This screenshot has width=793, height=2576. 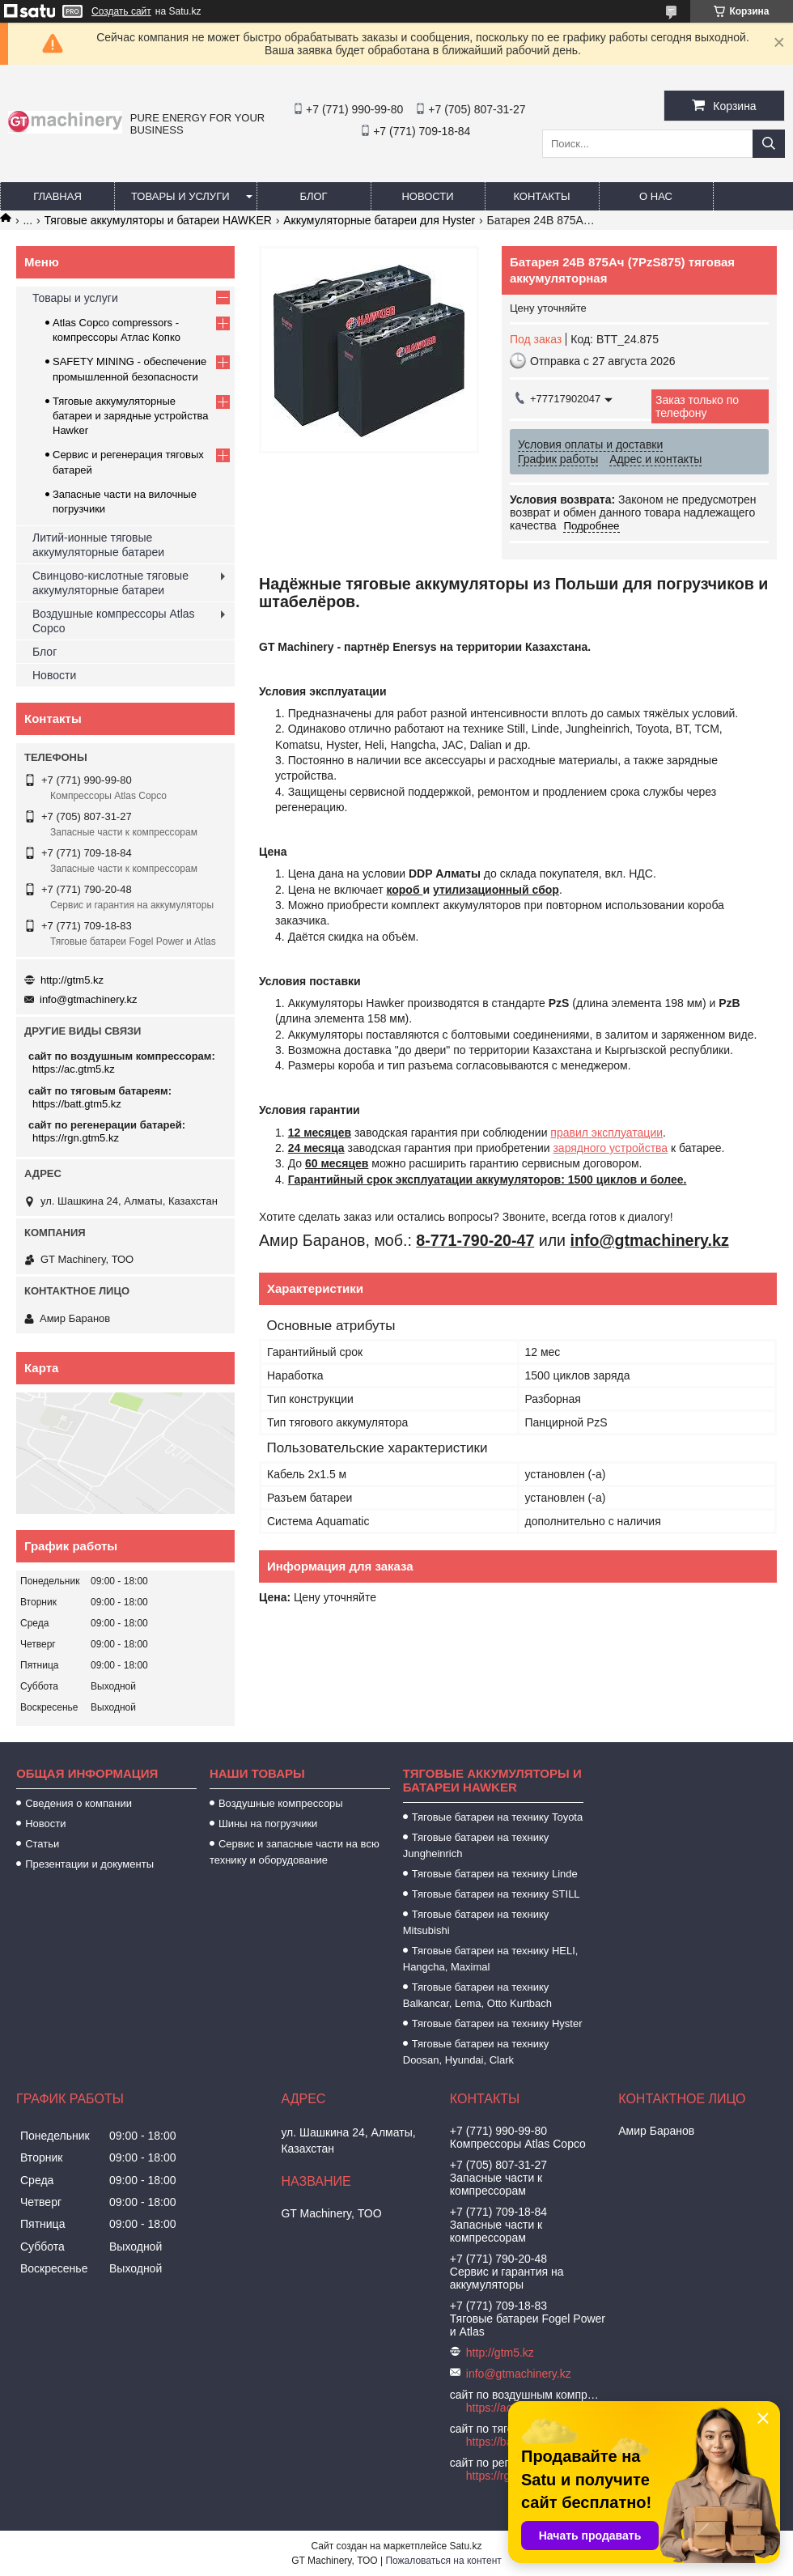 I want to click on Сервис и запасные части на всю технику и оборудование, so click(x=295, y=1852).